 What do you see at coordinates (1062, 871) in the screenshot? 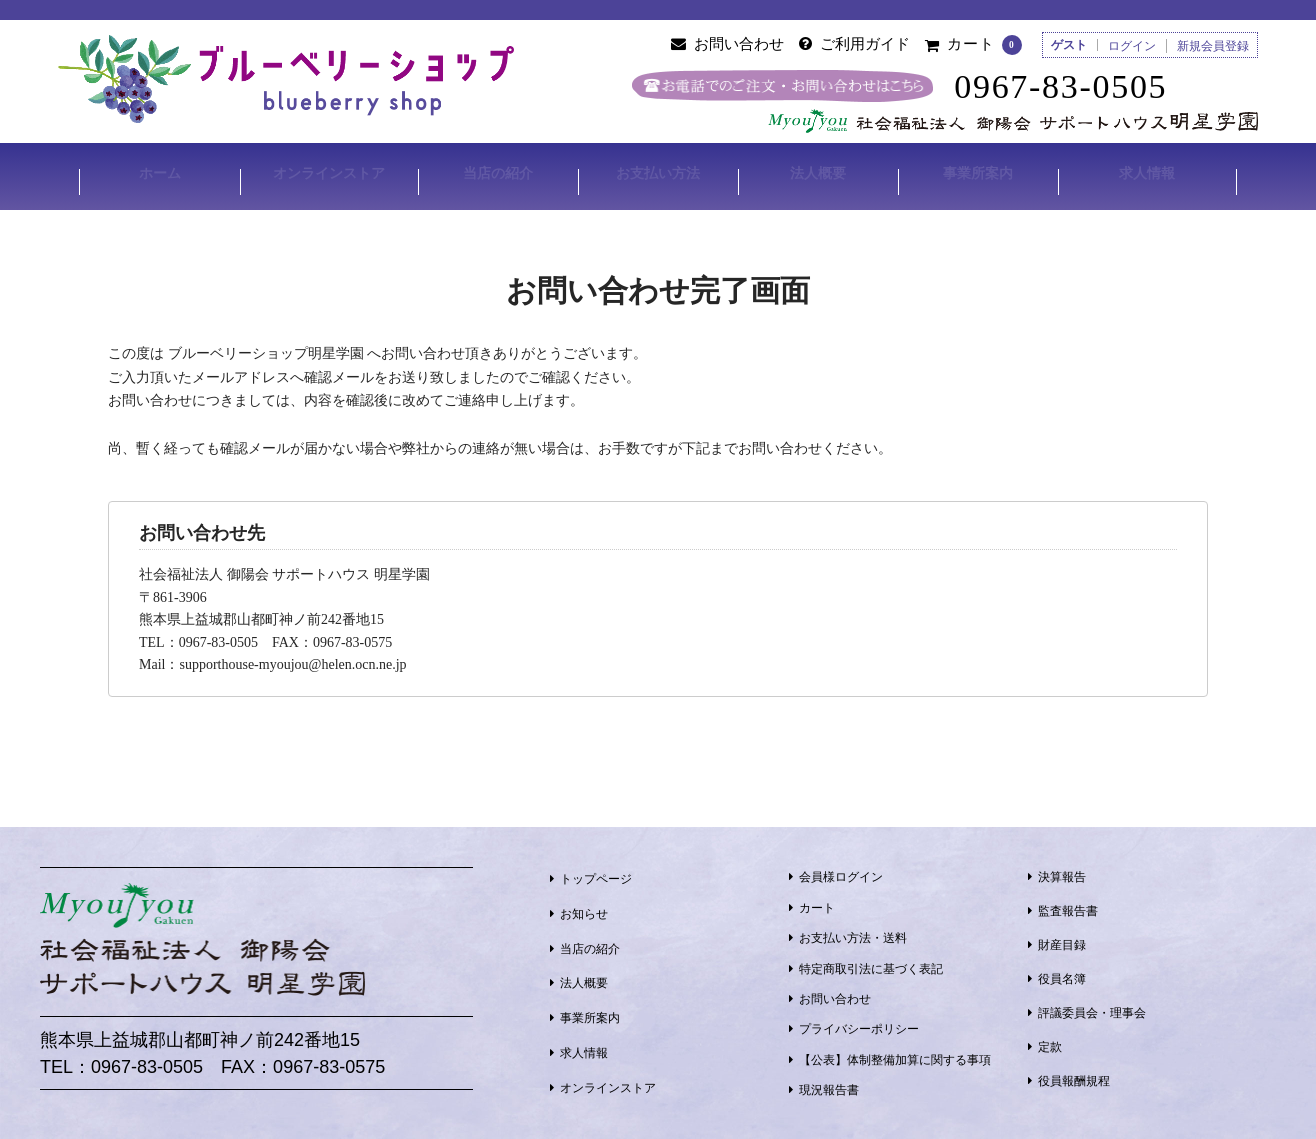
I see `決算報告` at bounding box center [1062, 871].